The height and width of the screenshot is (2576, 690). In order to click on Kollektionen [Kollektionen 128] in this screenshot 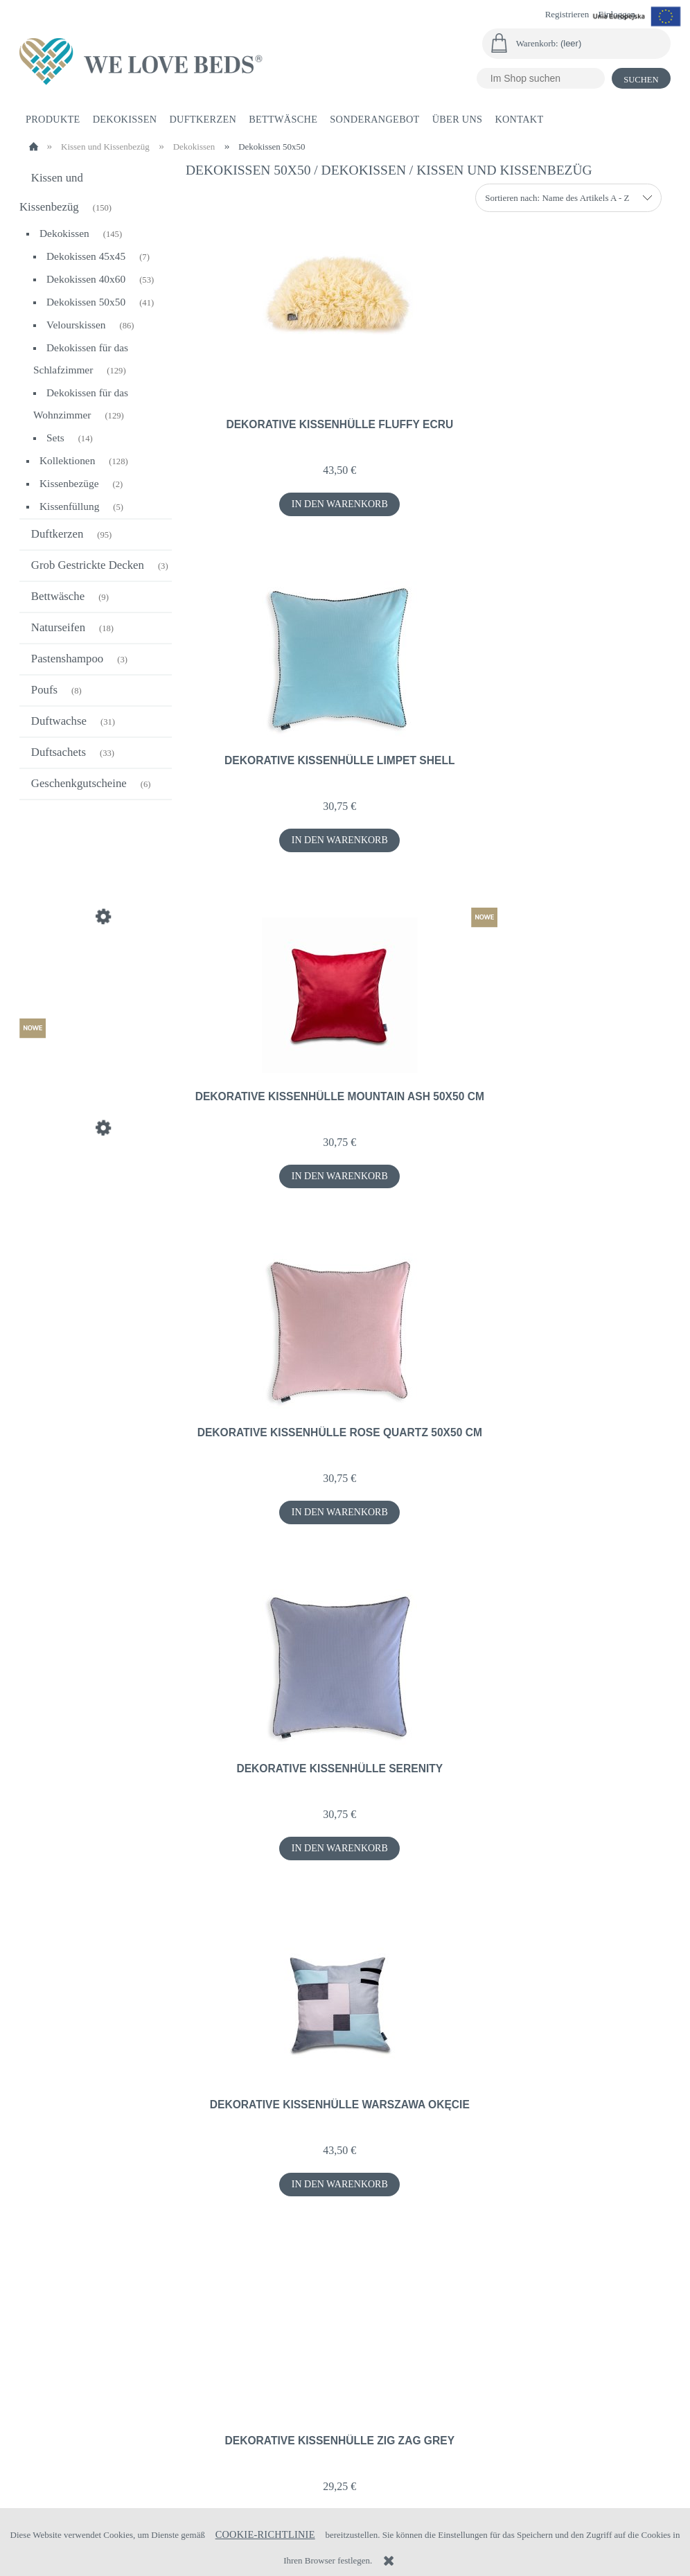, I will do `click(67, 460)`.